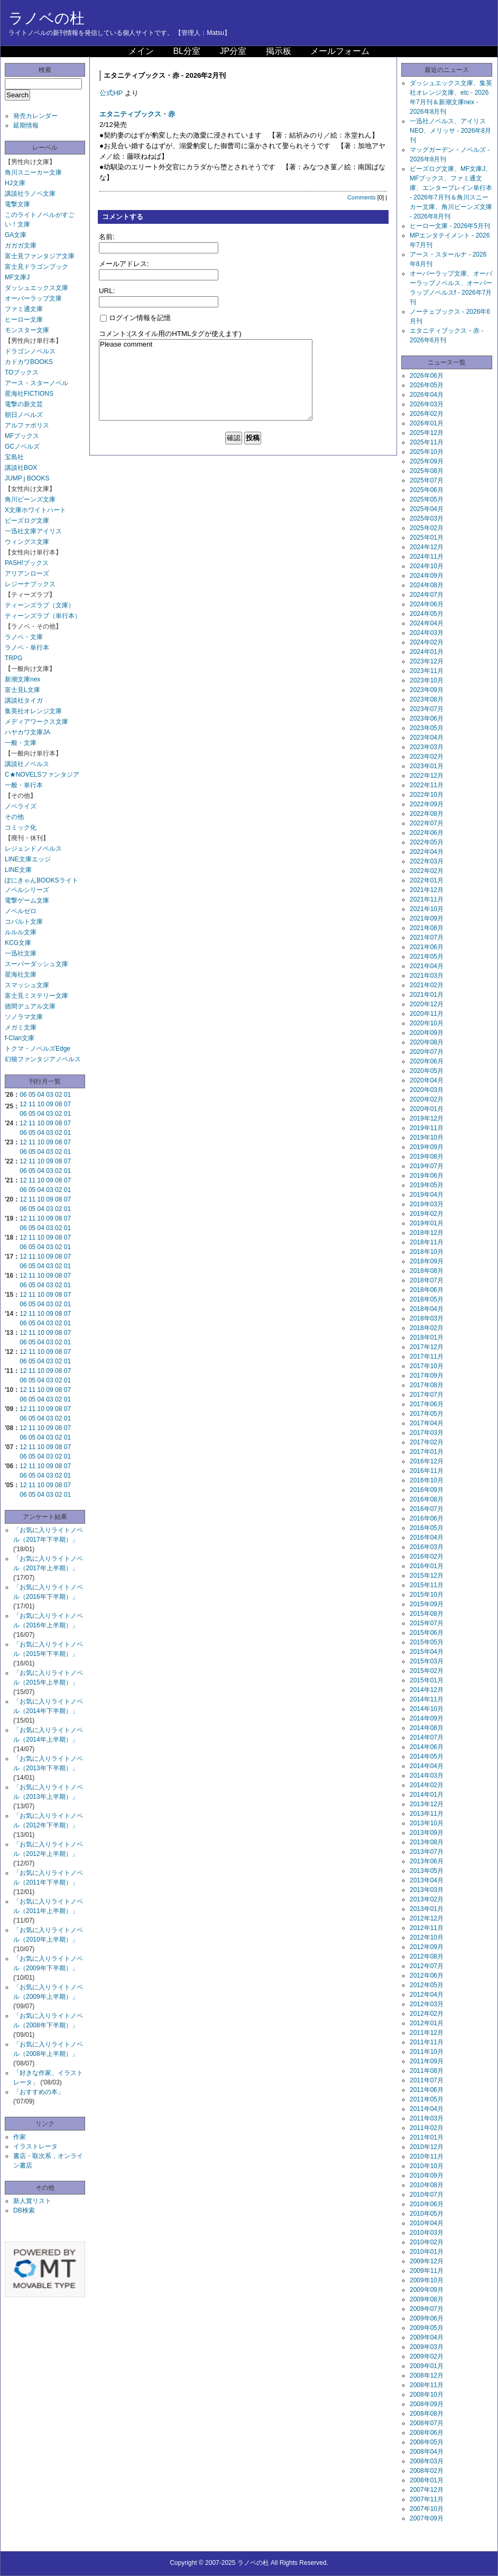 The width and height of the screenshot is (498, 2576). I want to click on 2008年09月, so click(427, 2404).